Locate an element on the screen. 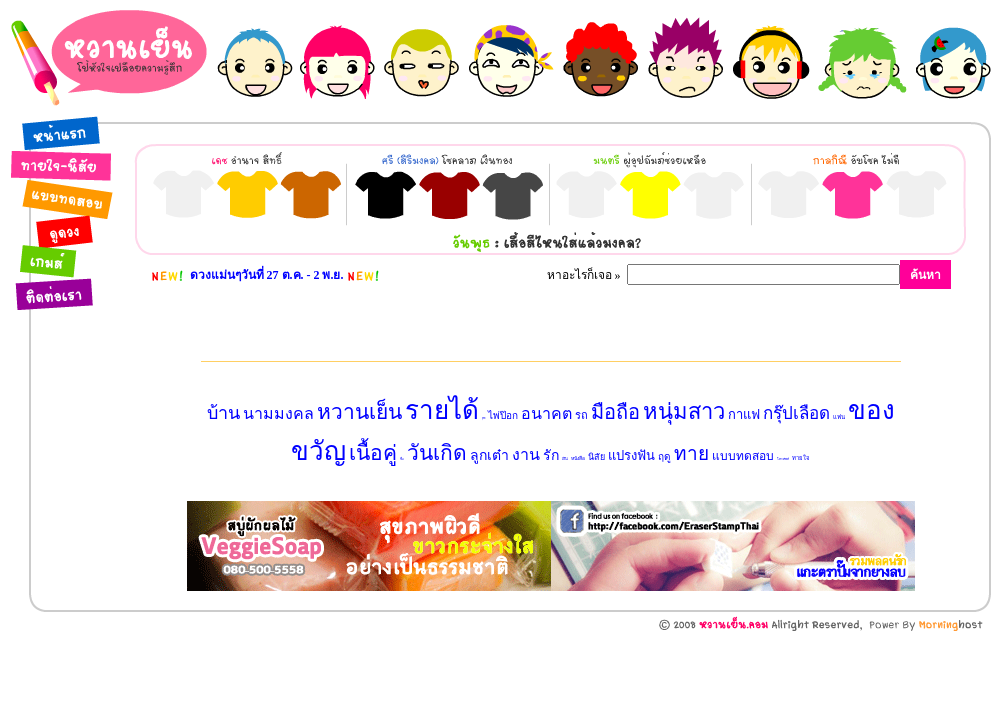 The image size is (996, 720). บ้าน is located at coordinates (223, 413).